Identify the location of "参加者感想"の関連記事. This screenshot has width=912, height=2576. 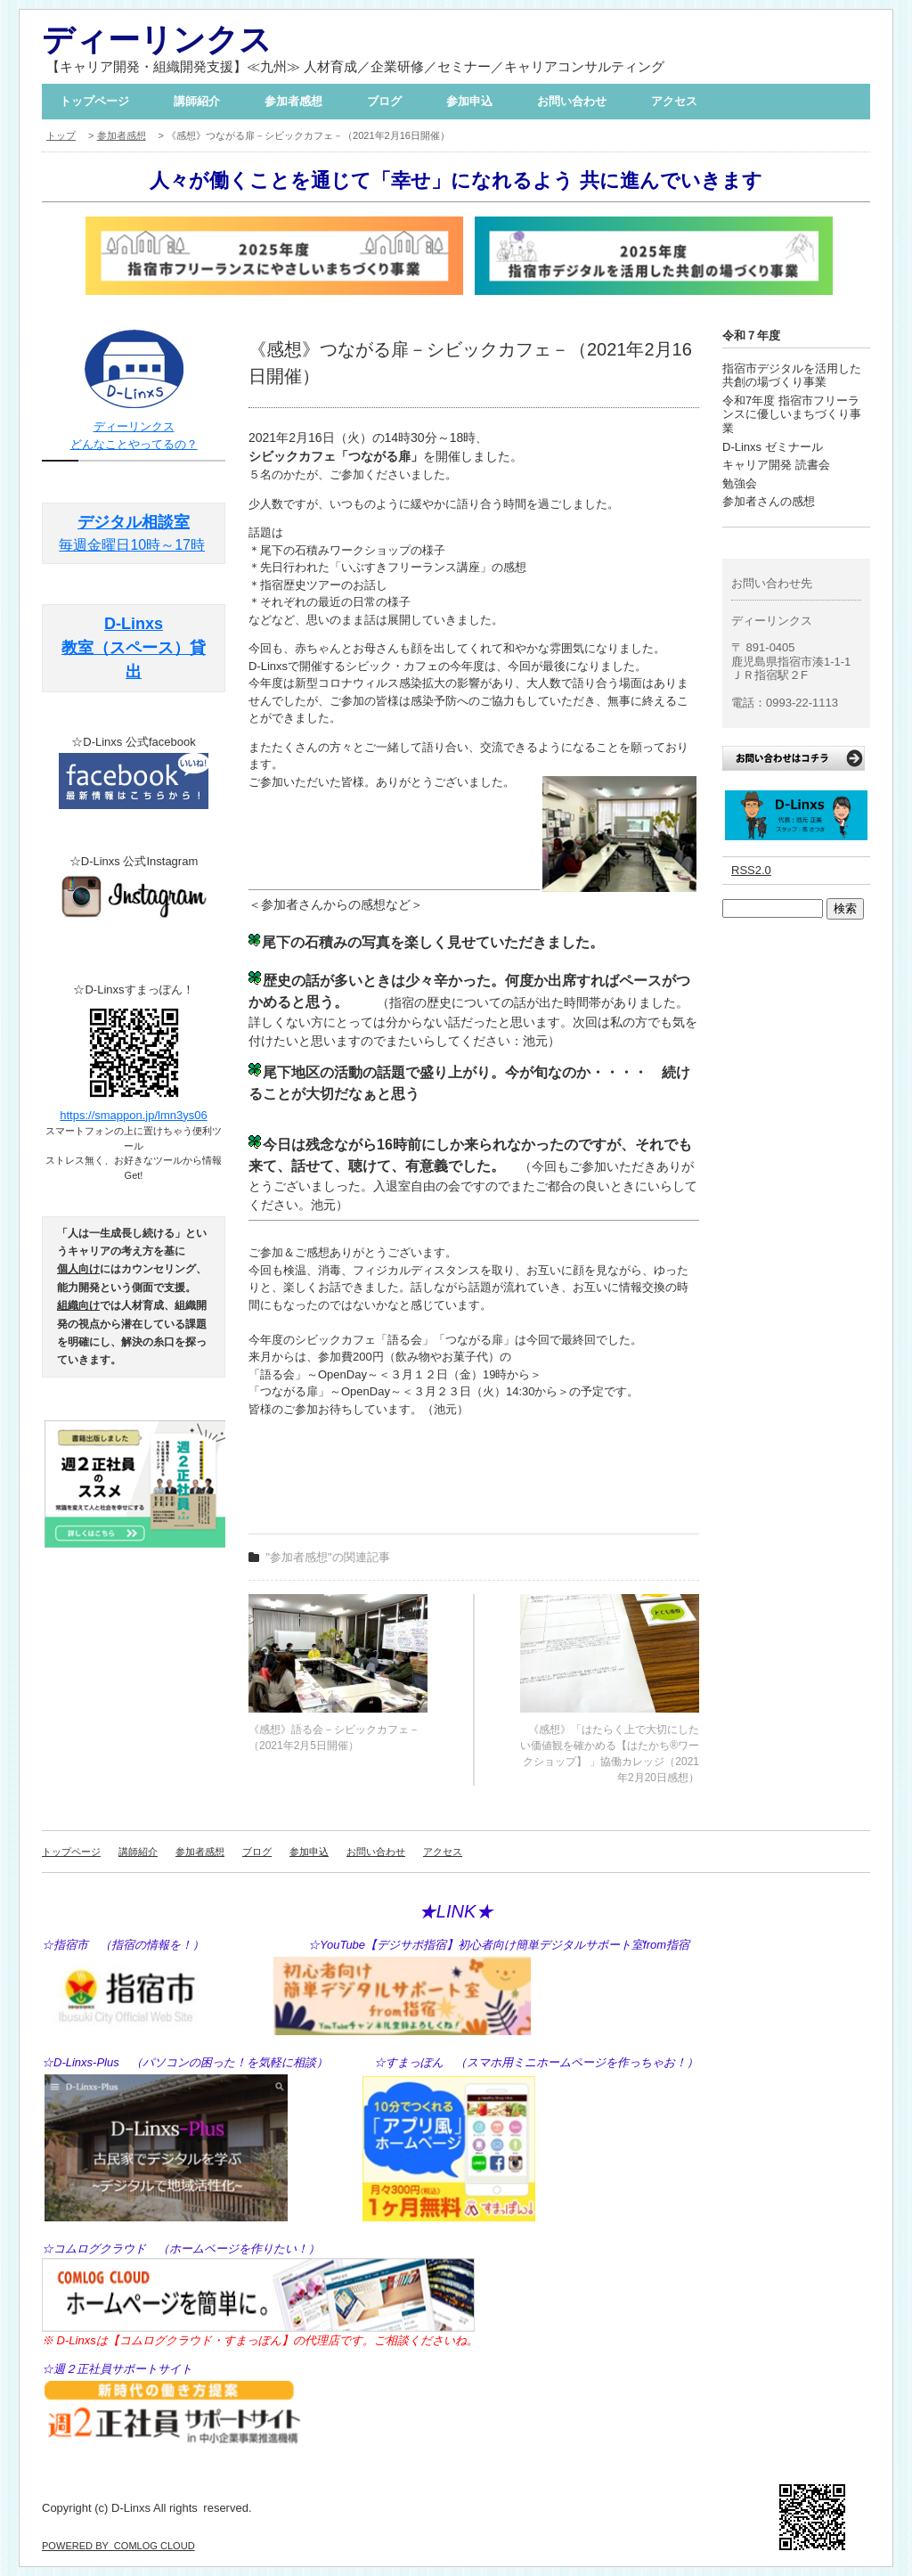
(328, 1557).